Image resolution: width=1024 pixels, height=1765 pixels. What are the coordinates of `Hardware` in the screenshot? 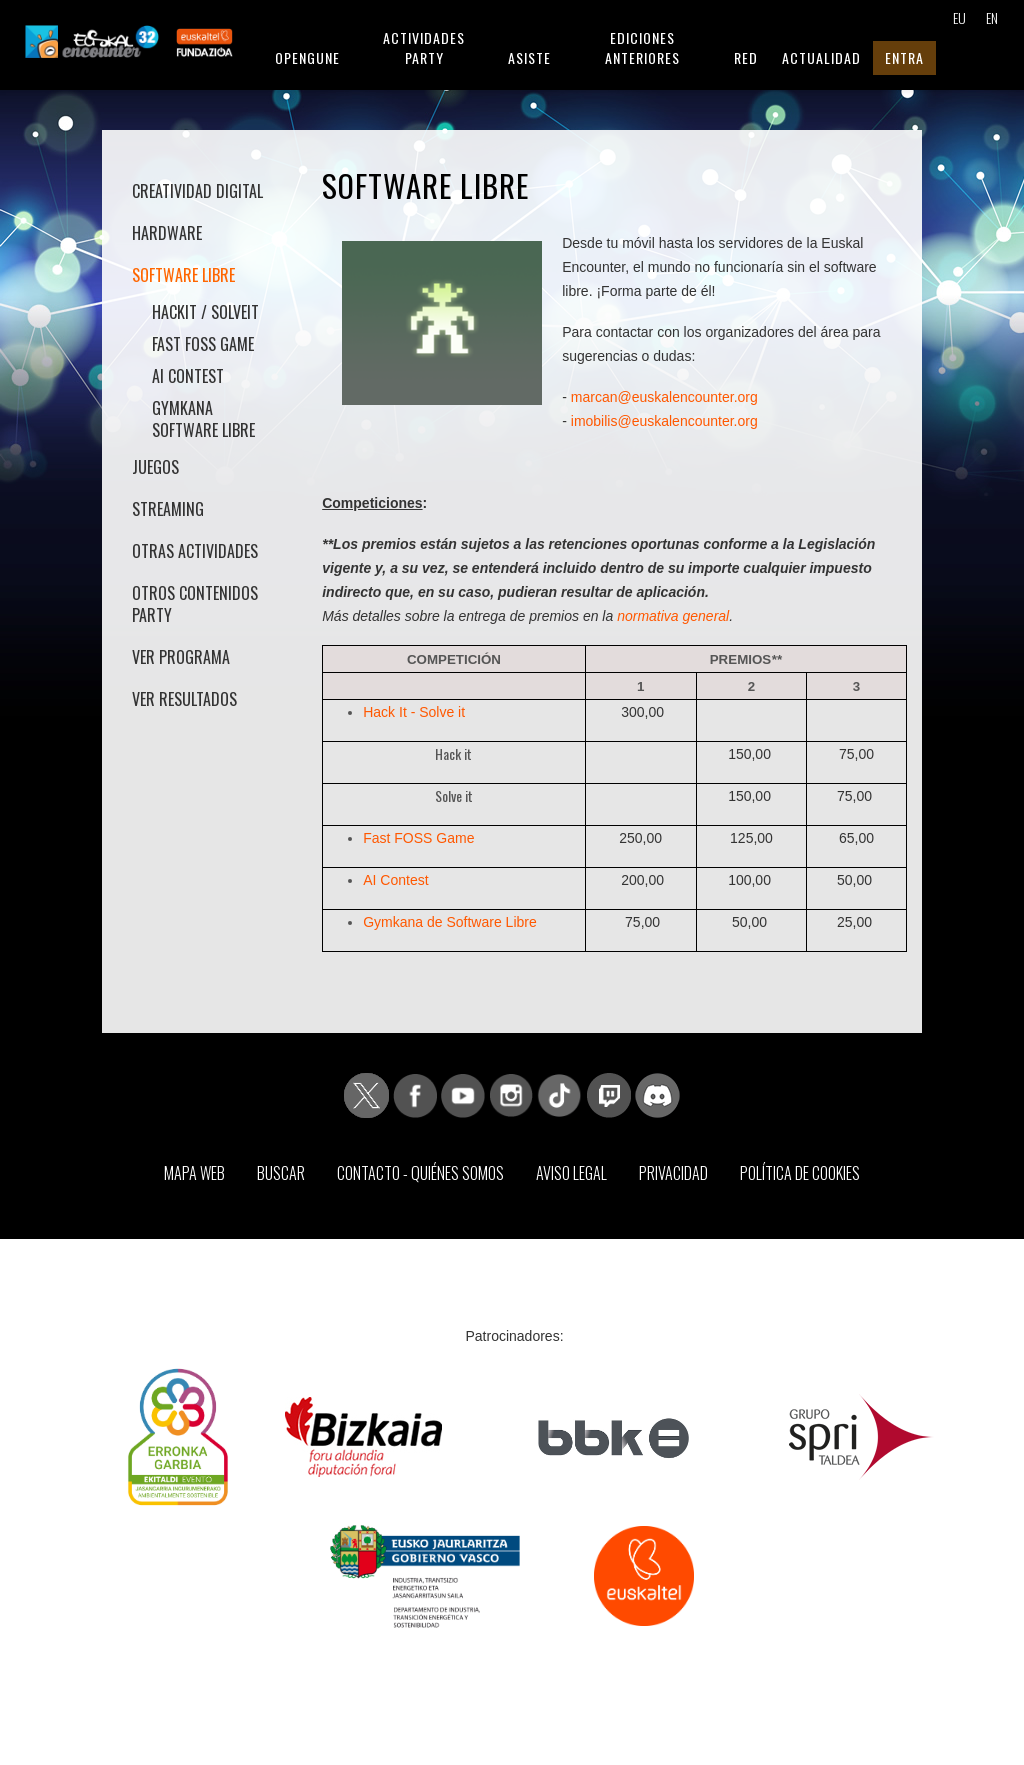 It's located at (167, 233).